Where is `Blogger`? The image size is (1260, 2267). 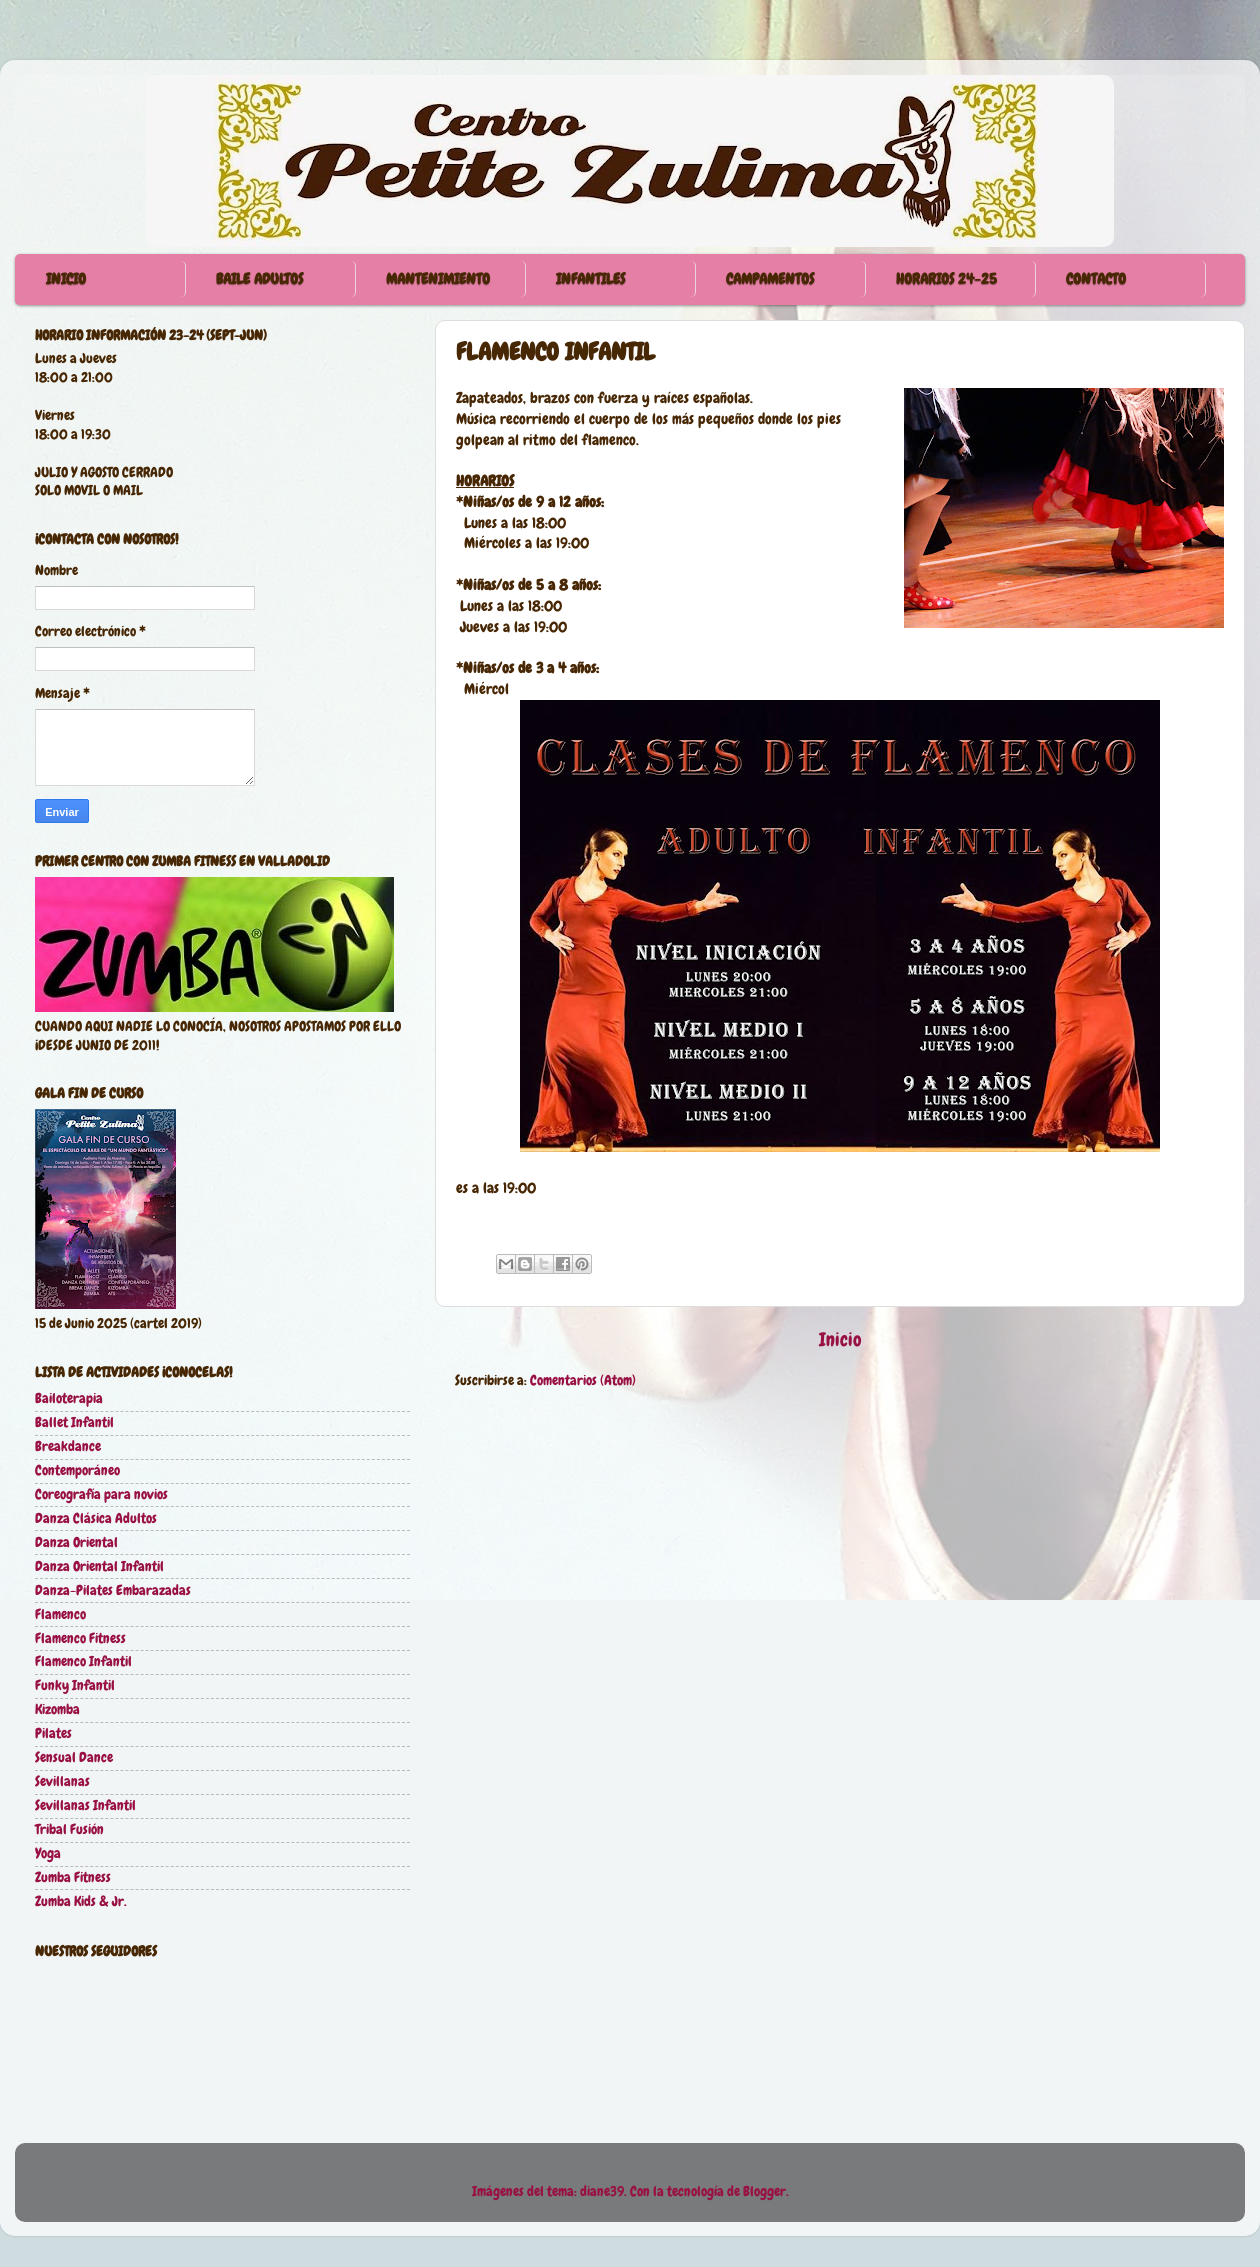
Blogger is located at coordinates (764, 2191).